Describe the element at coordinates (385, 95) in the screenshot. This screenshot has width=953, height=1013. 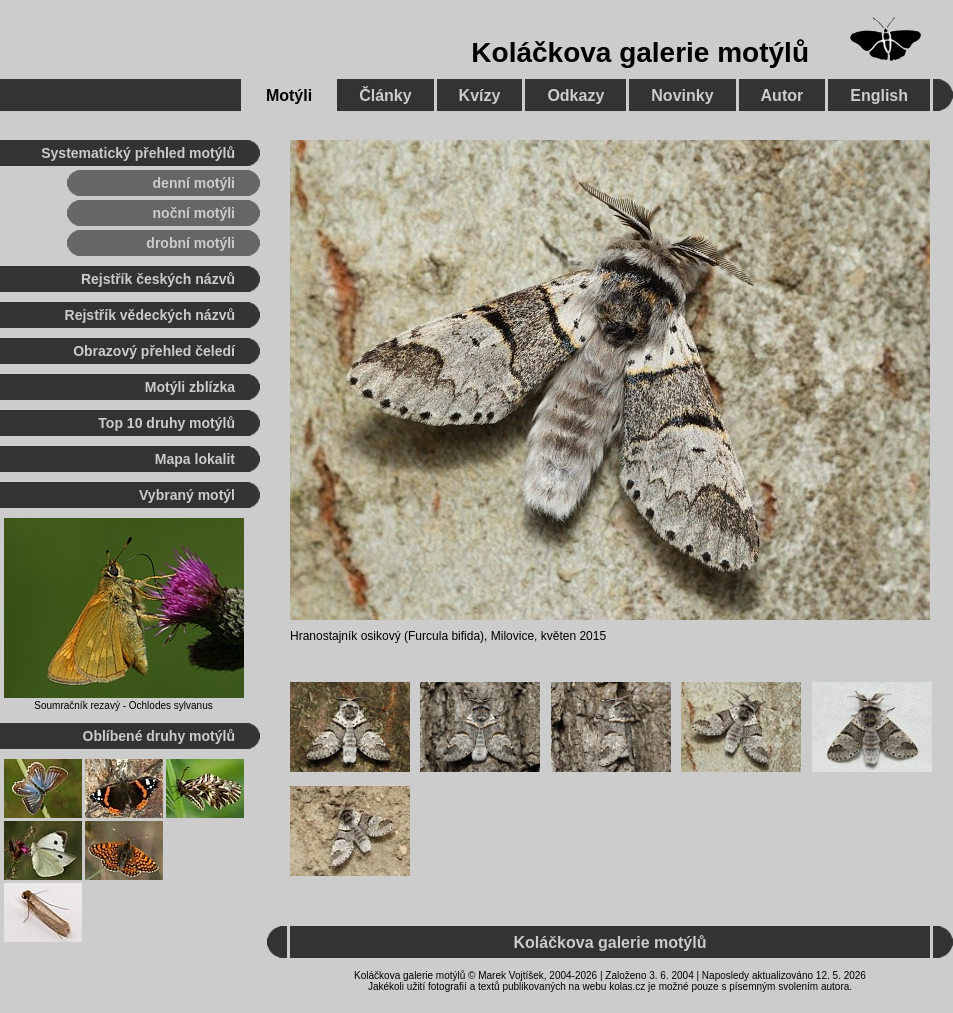
I see `Články` at that location.